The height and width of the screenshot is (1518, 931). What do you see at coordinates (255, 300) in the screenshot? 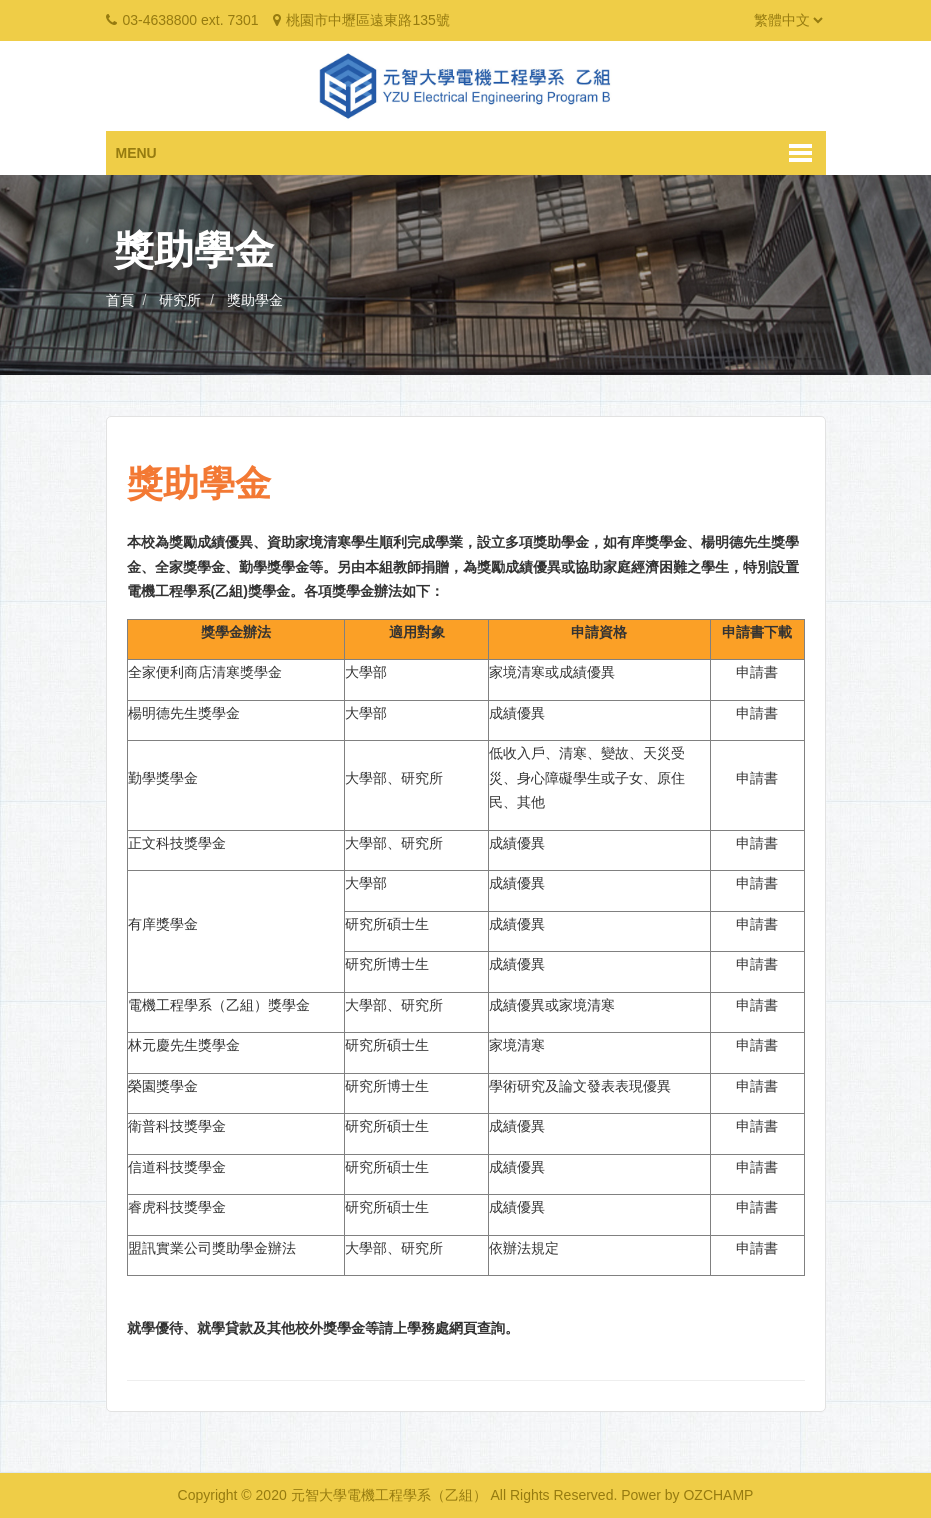
I see `獎助學金` at bounding box center [255, 300].